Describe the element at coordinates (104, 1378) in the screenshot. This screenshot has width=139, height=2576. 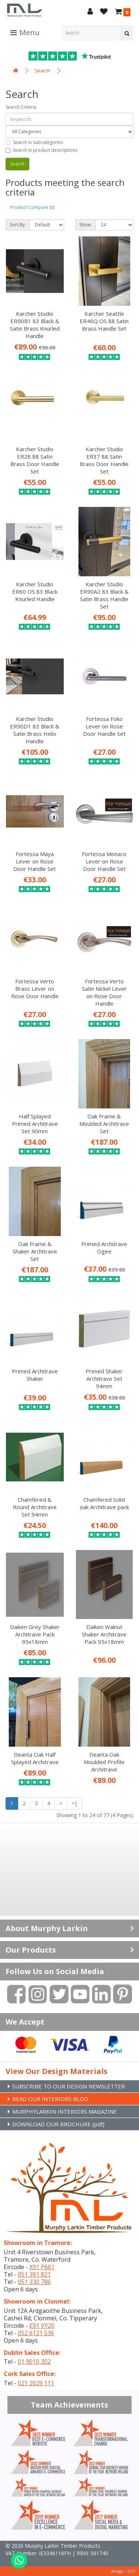
I see `Primed Shaker Architrave Set 94mm` at that location.